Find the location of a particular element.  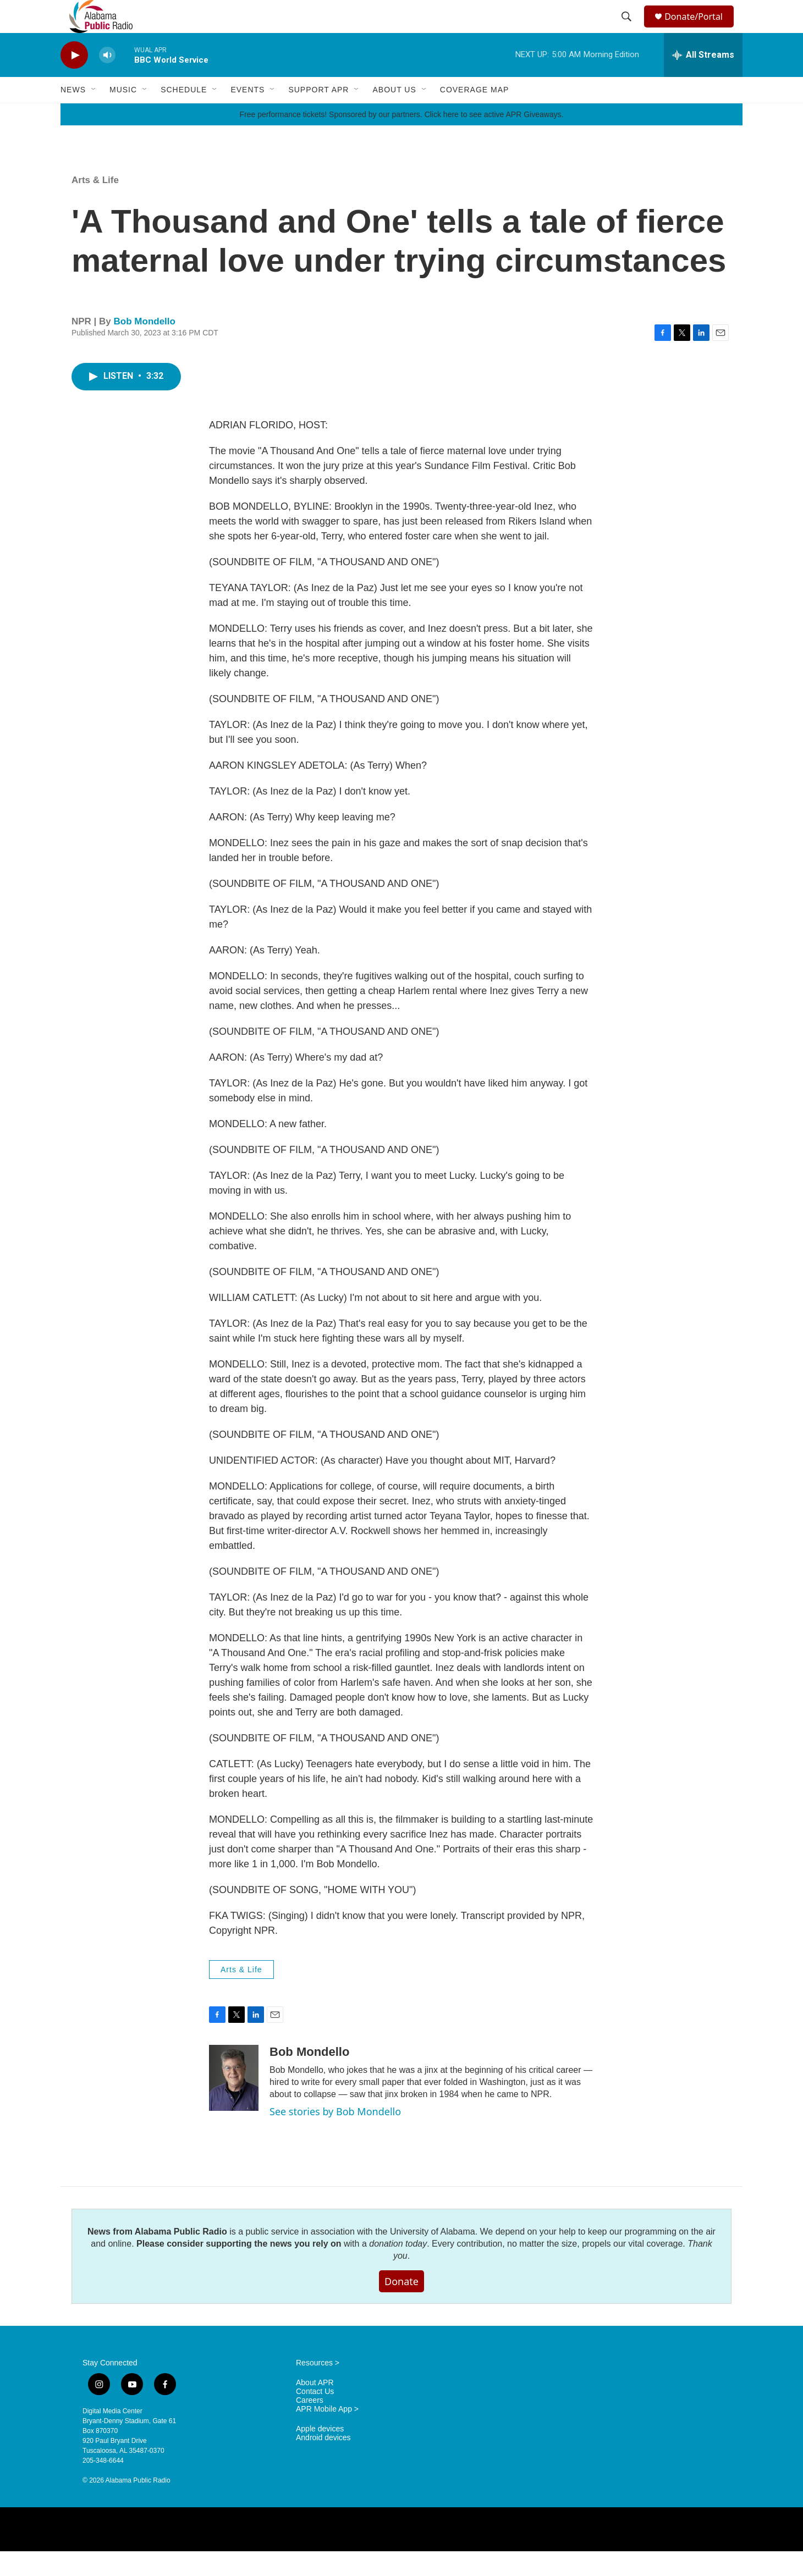

Android devices is located at coordinates (323, 2462).